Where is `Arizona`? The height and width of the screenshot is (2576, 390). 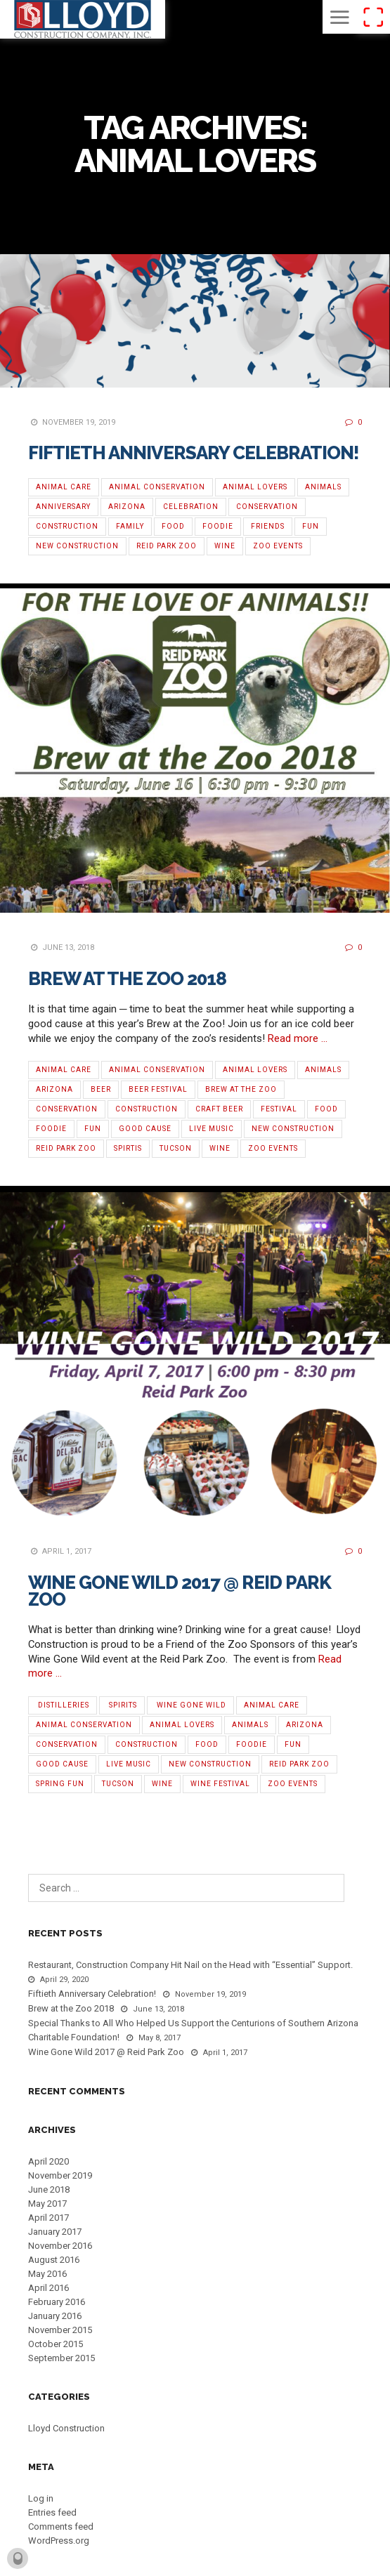 Arizona is located at coordinates (126, 506).